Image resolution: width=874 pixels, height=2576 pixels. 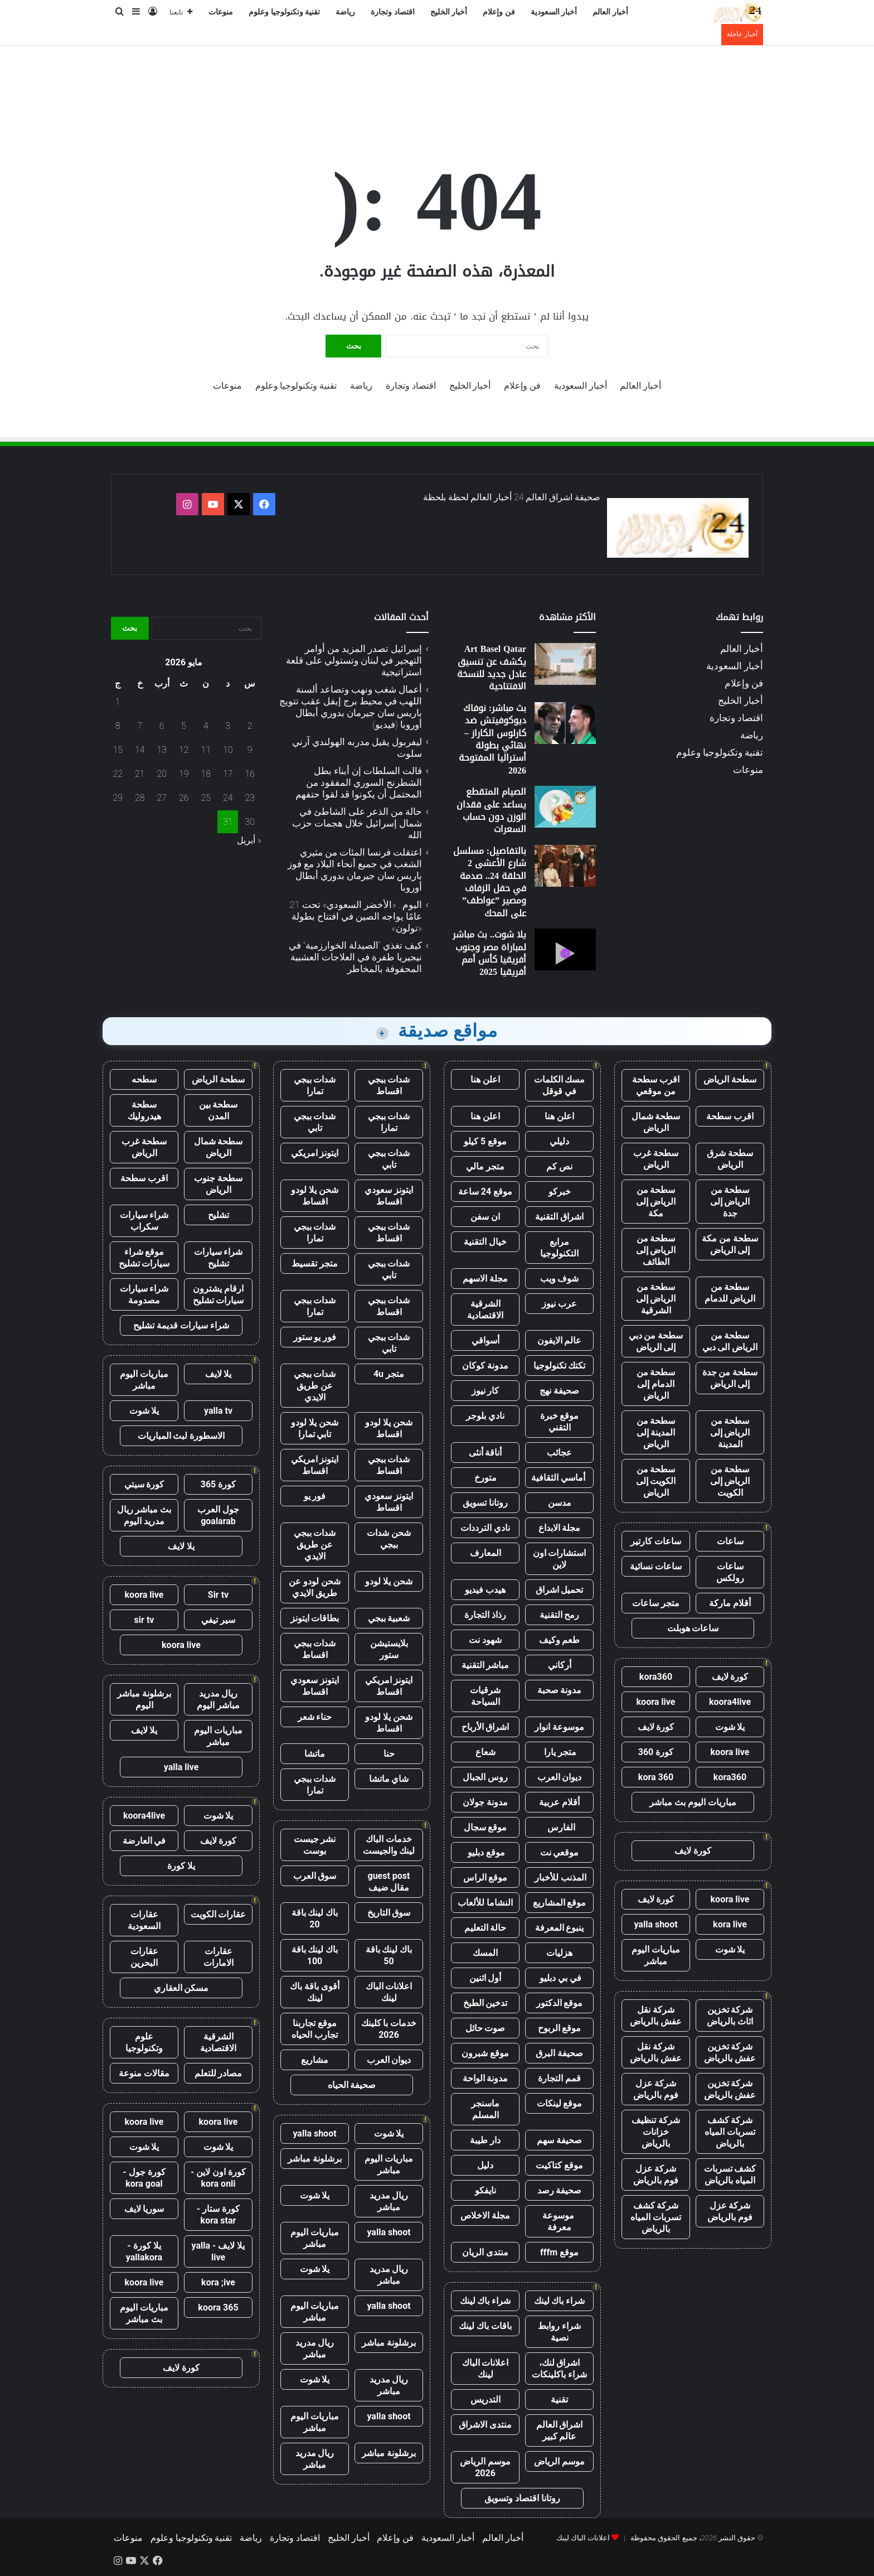 I want to click on ساعات كارتير, so click(x=655, y=1541).